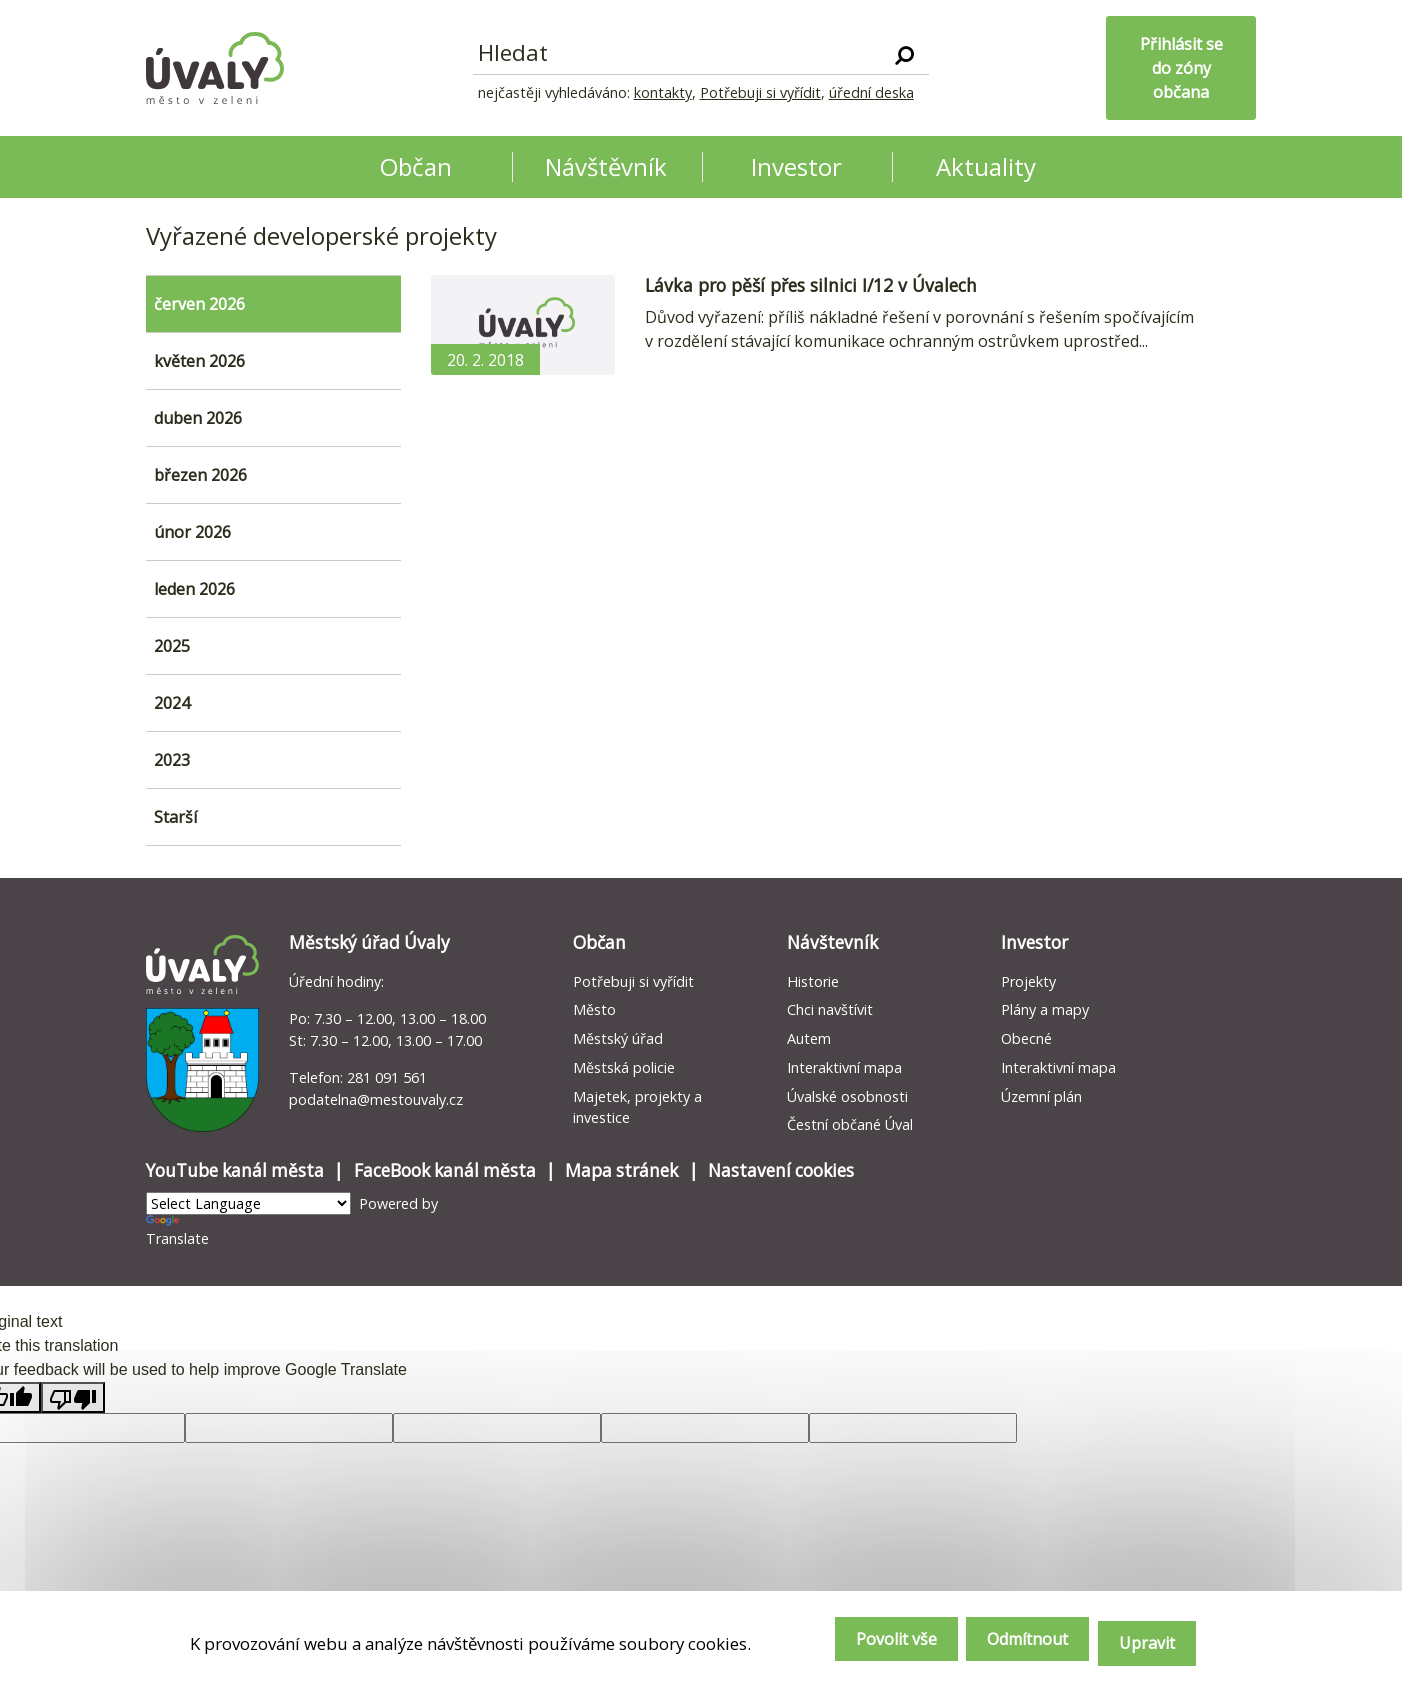 Image resolution: width=1402 pixels, height=1696 pixels. Describe the element at coordinates (248, 1203) in the screenshot. I see `[Language Translate Widget]` at that location.